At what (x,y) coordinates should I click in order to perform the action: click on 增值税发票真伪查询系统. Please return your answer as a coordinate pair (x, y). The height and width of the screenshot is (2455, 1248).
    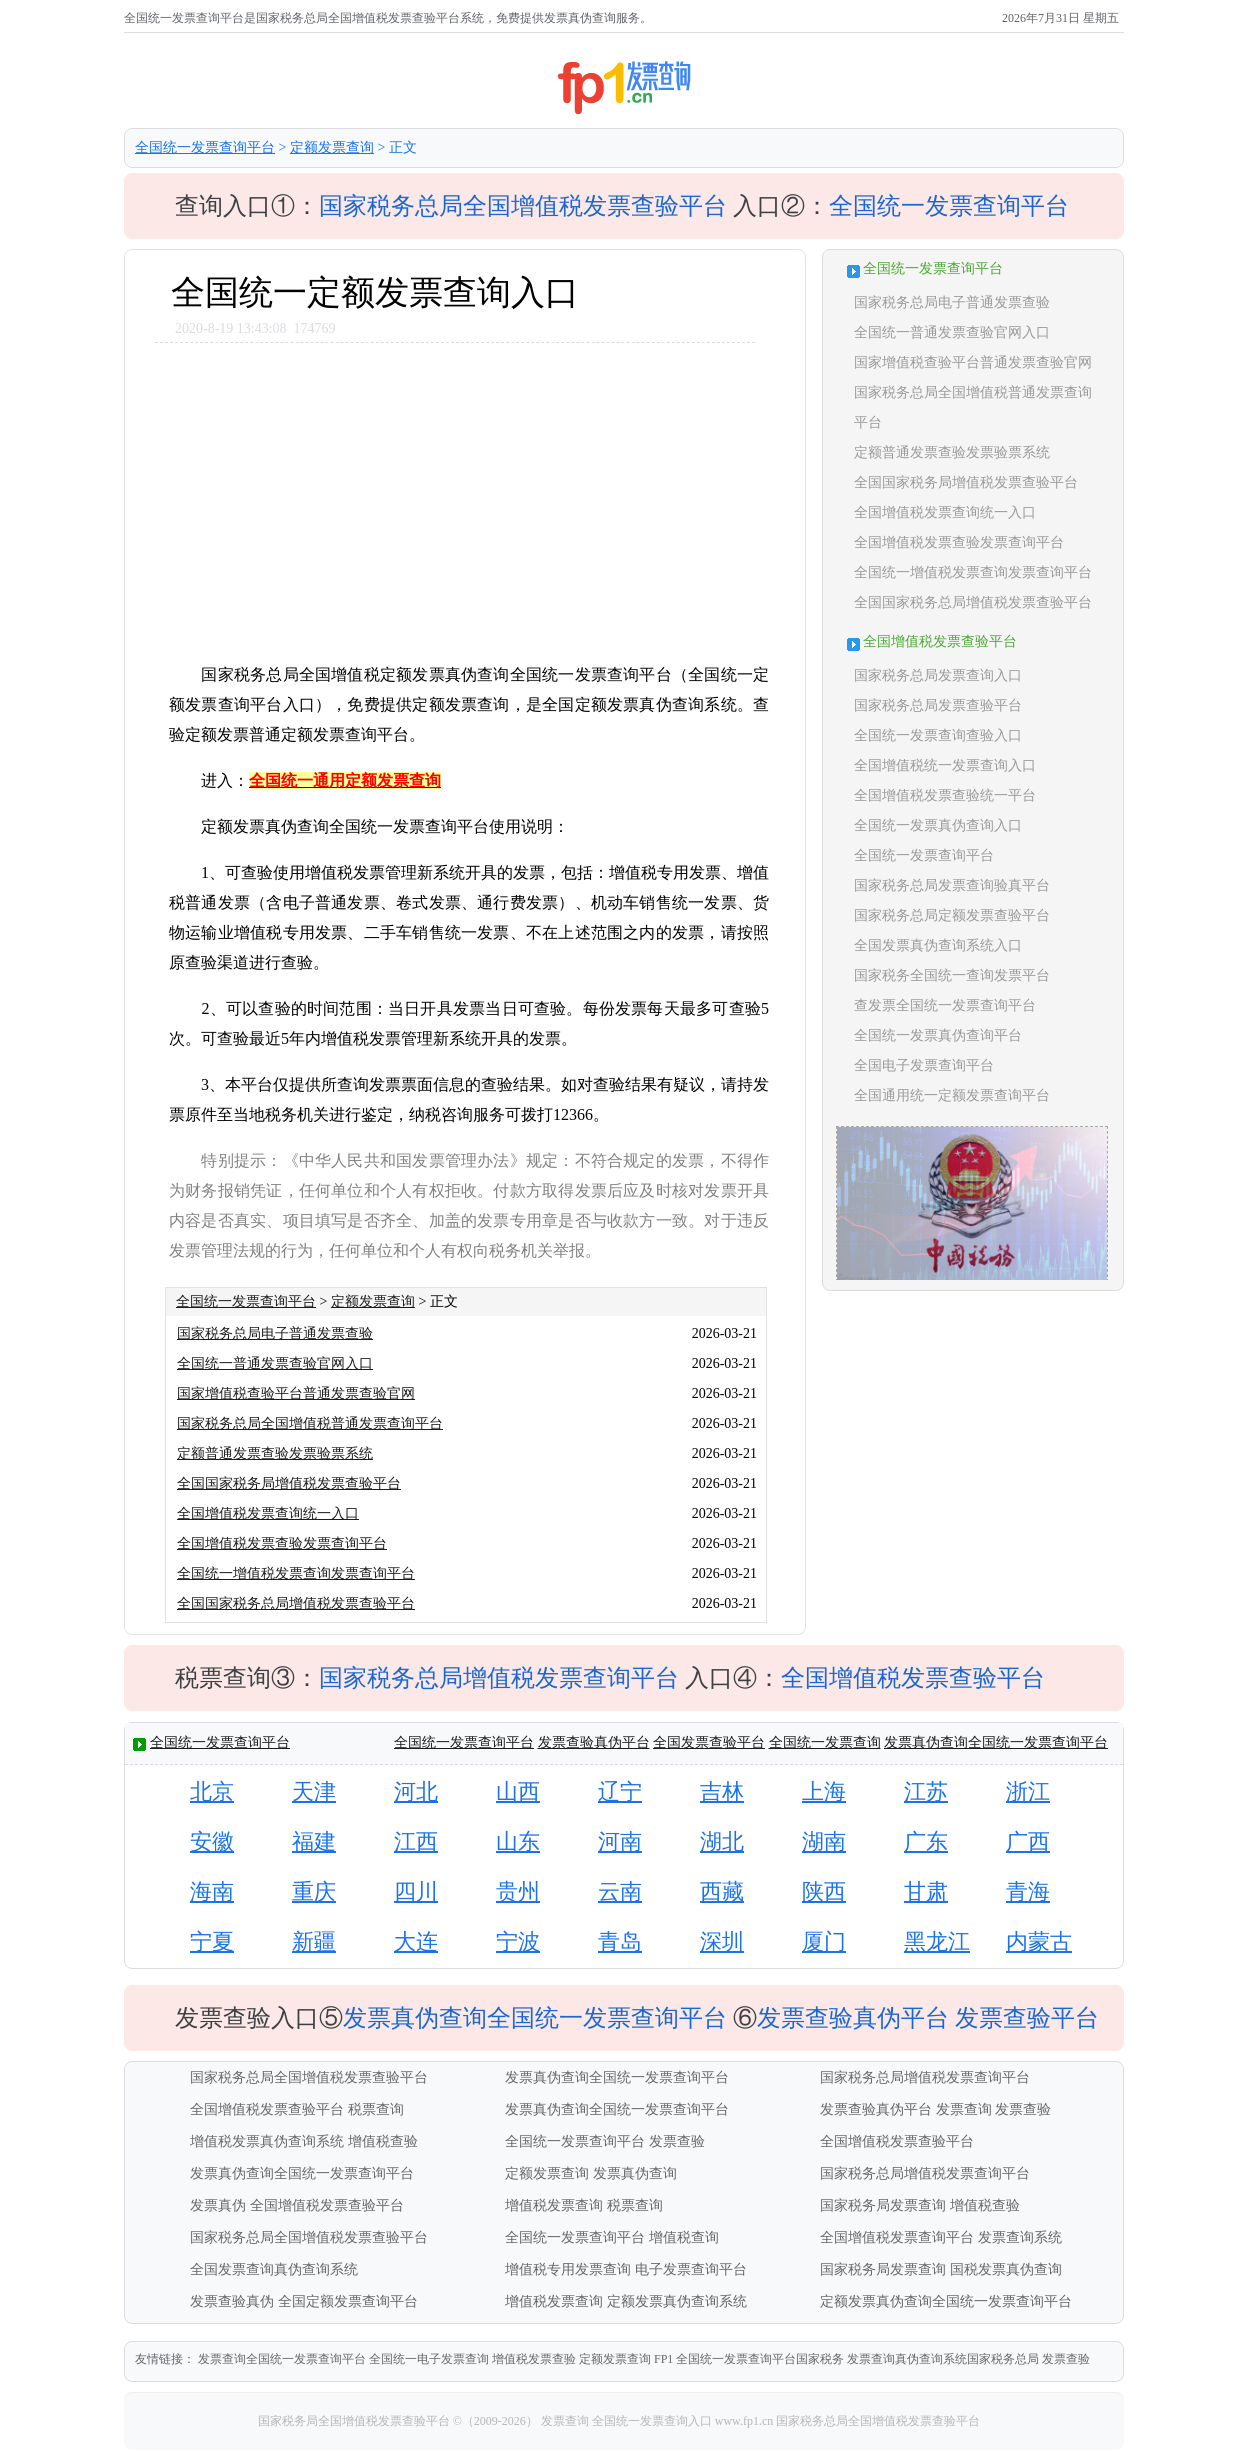
    Looking at the image, I should click on (267, 2141).